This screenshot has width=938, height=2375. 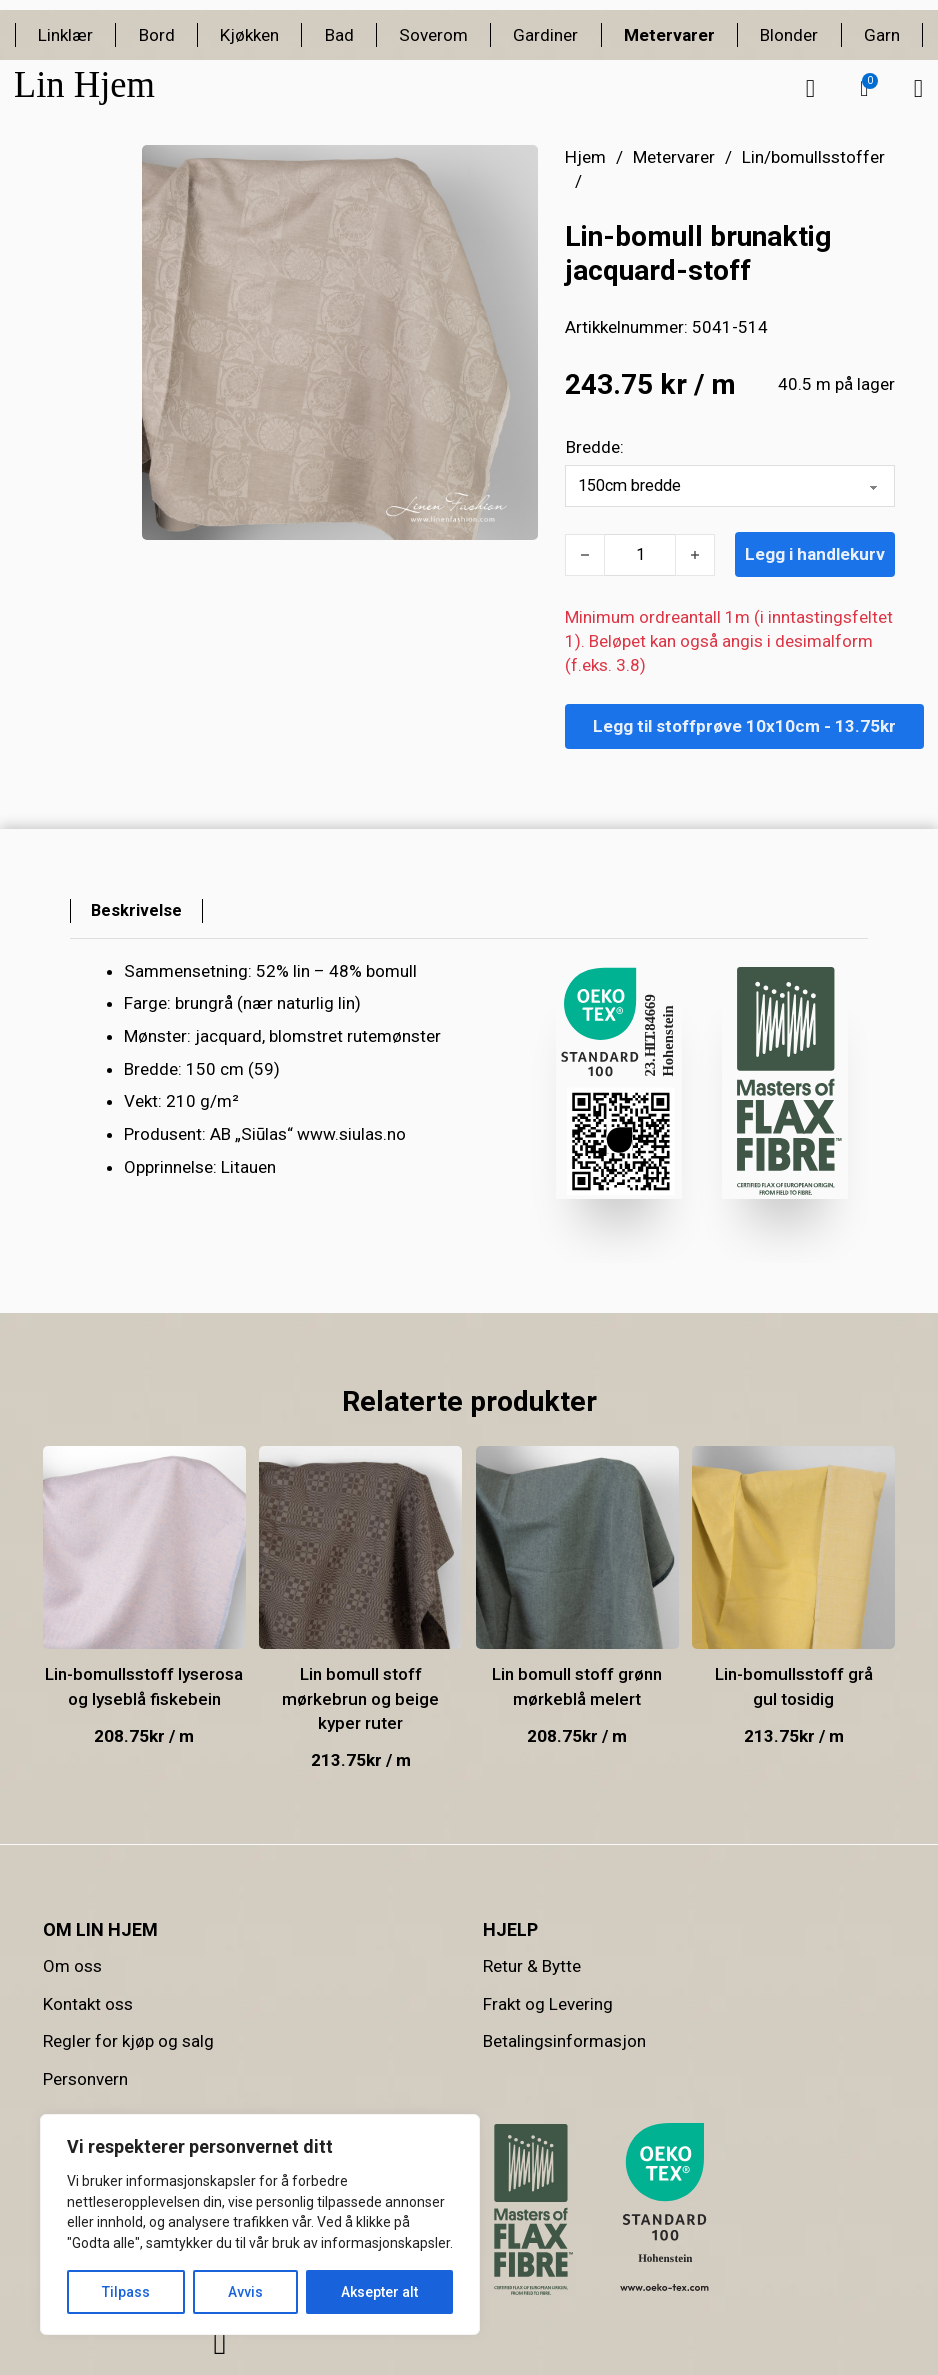 I want to click on Bredde:, so click(x=595, y=447).